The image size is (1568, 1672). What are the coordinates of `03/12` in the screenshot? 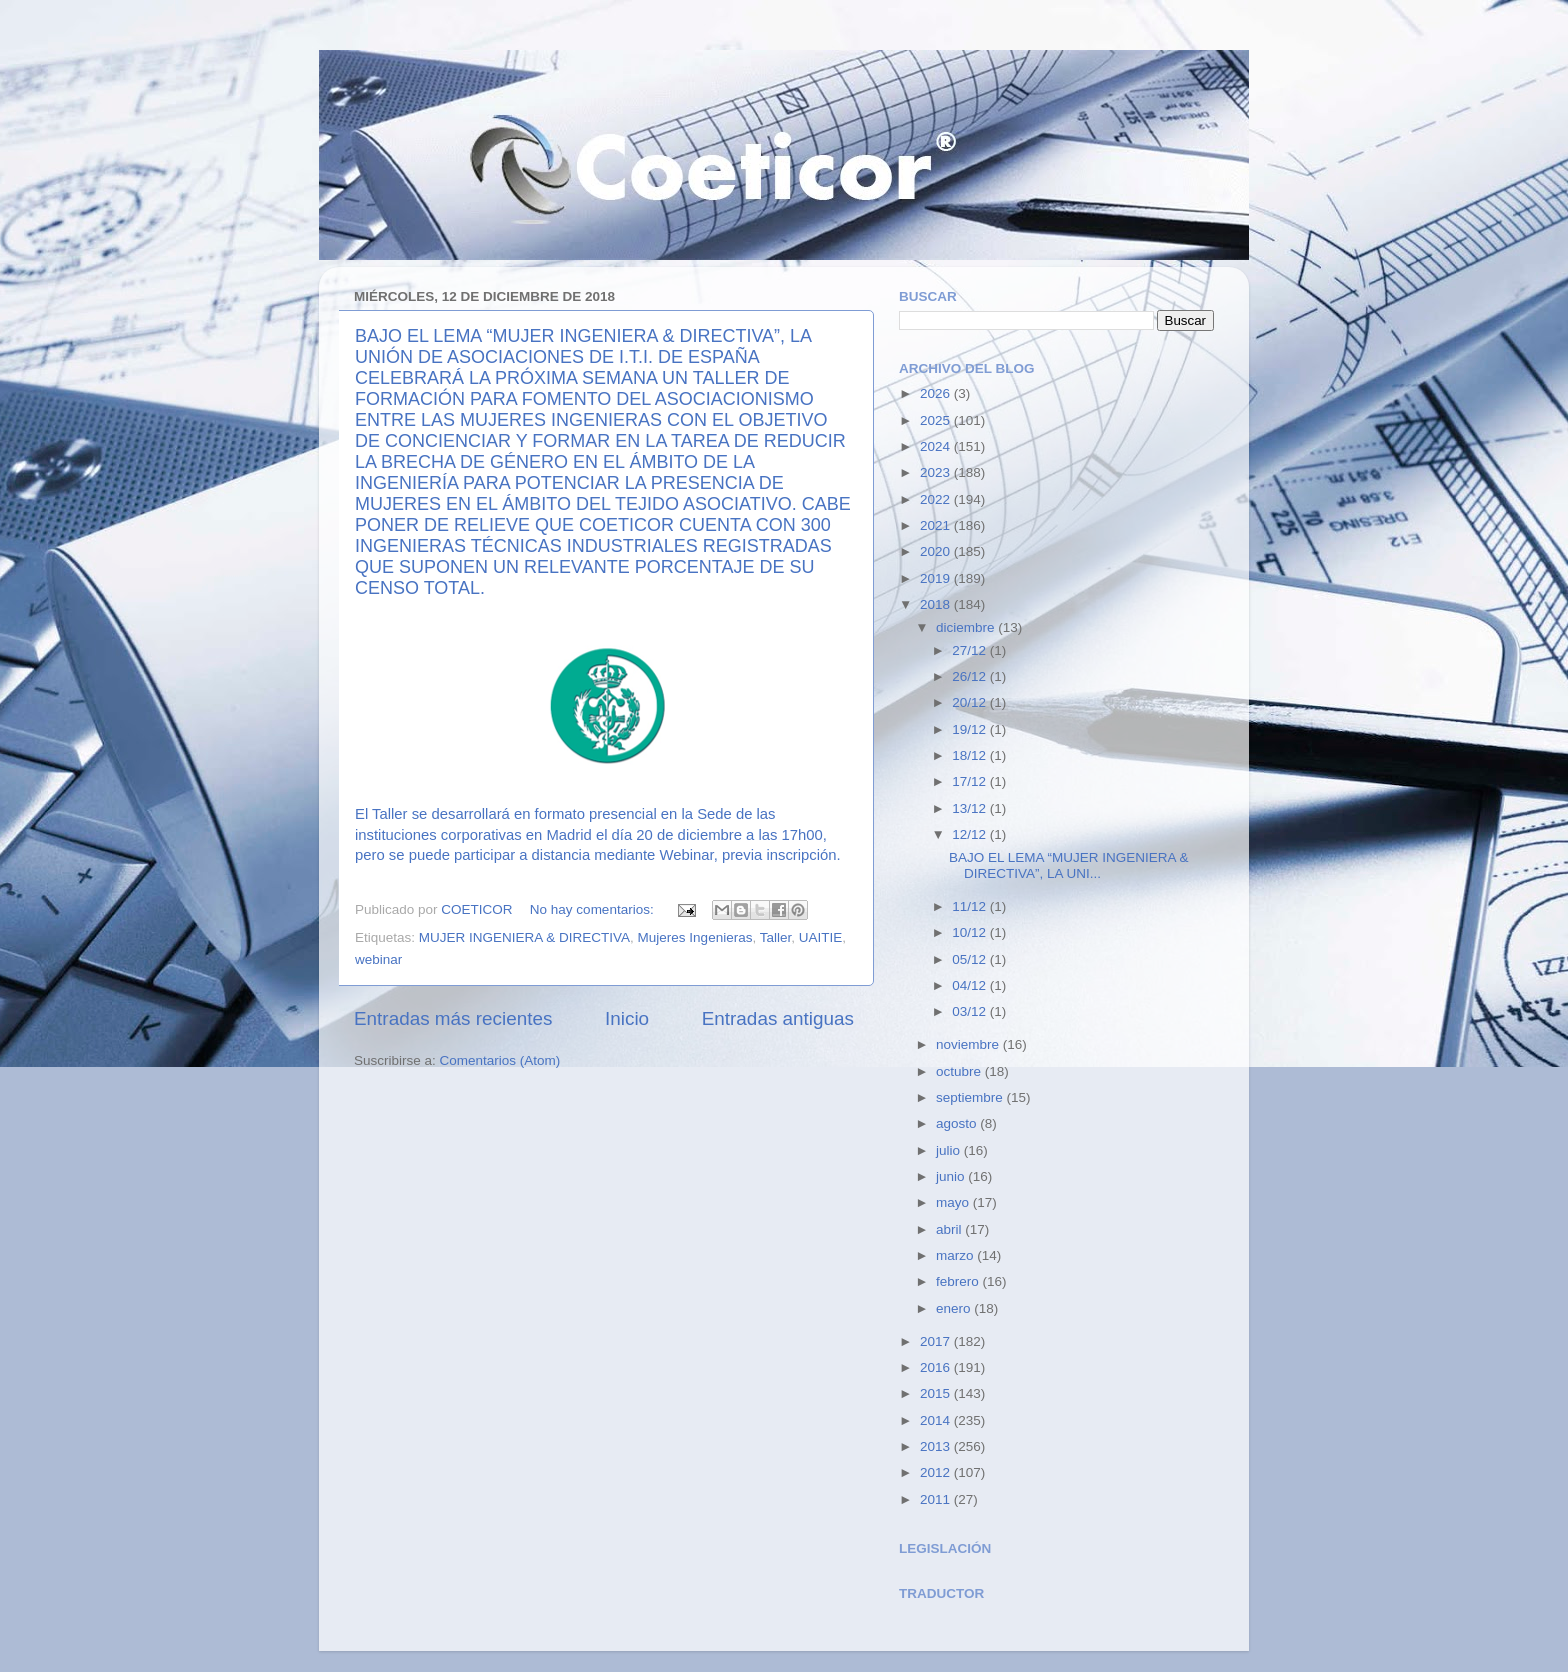 It's located at (971, 1011).